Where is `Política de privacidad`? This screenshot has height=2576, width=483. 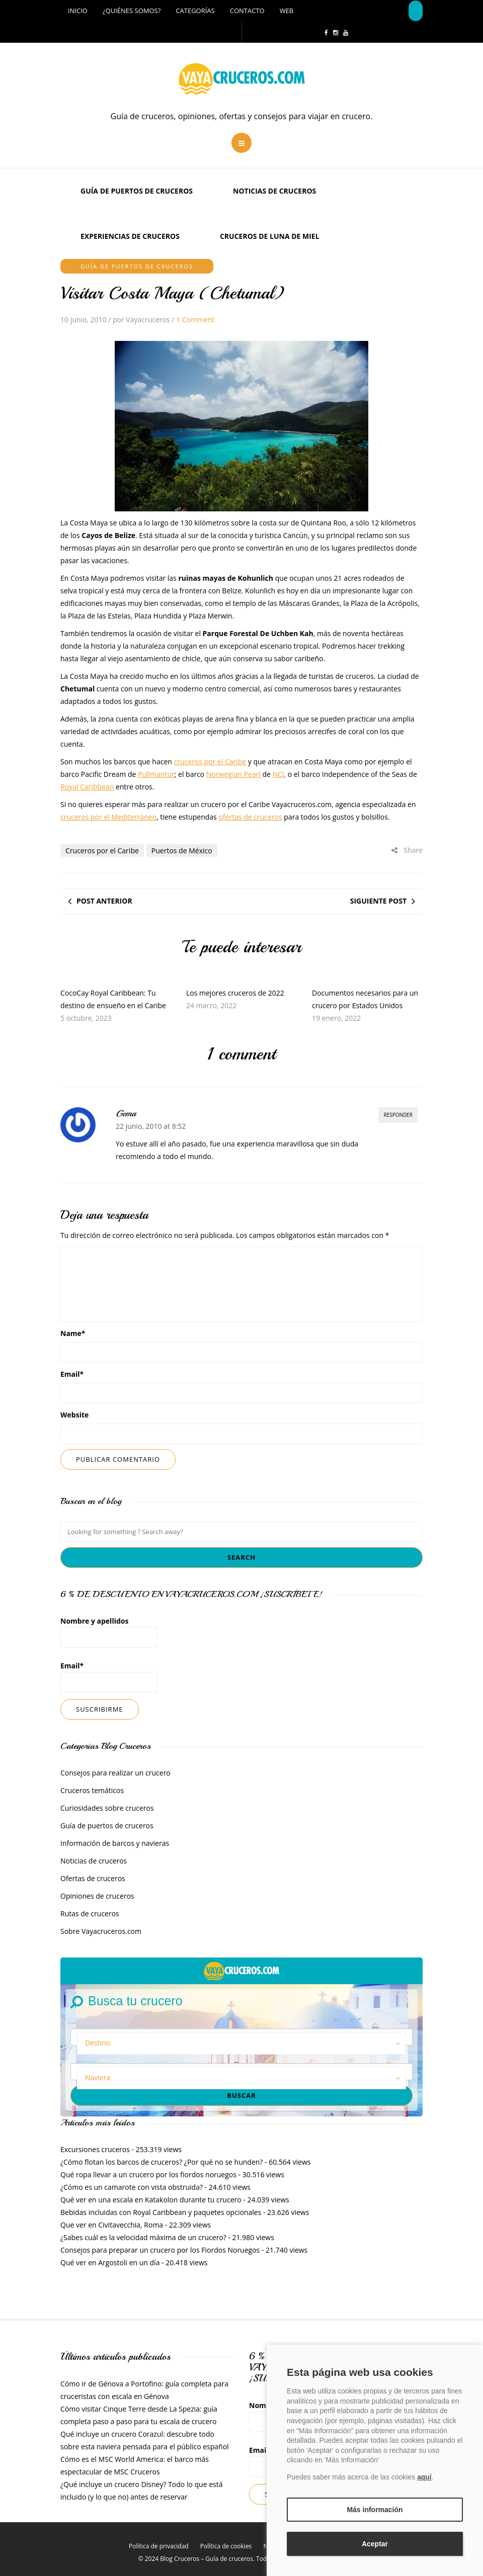
Política de privacidad is located at coordinates (159, 2546).